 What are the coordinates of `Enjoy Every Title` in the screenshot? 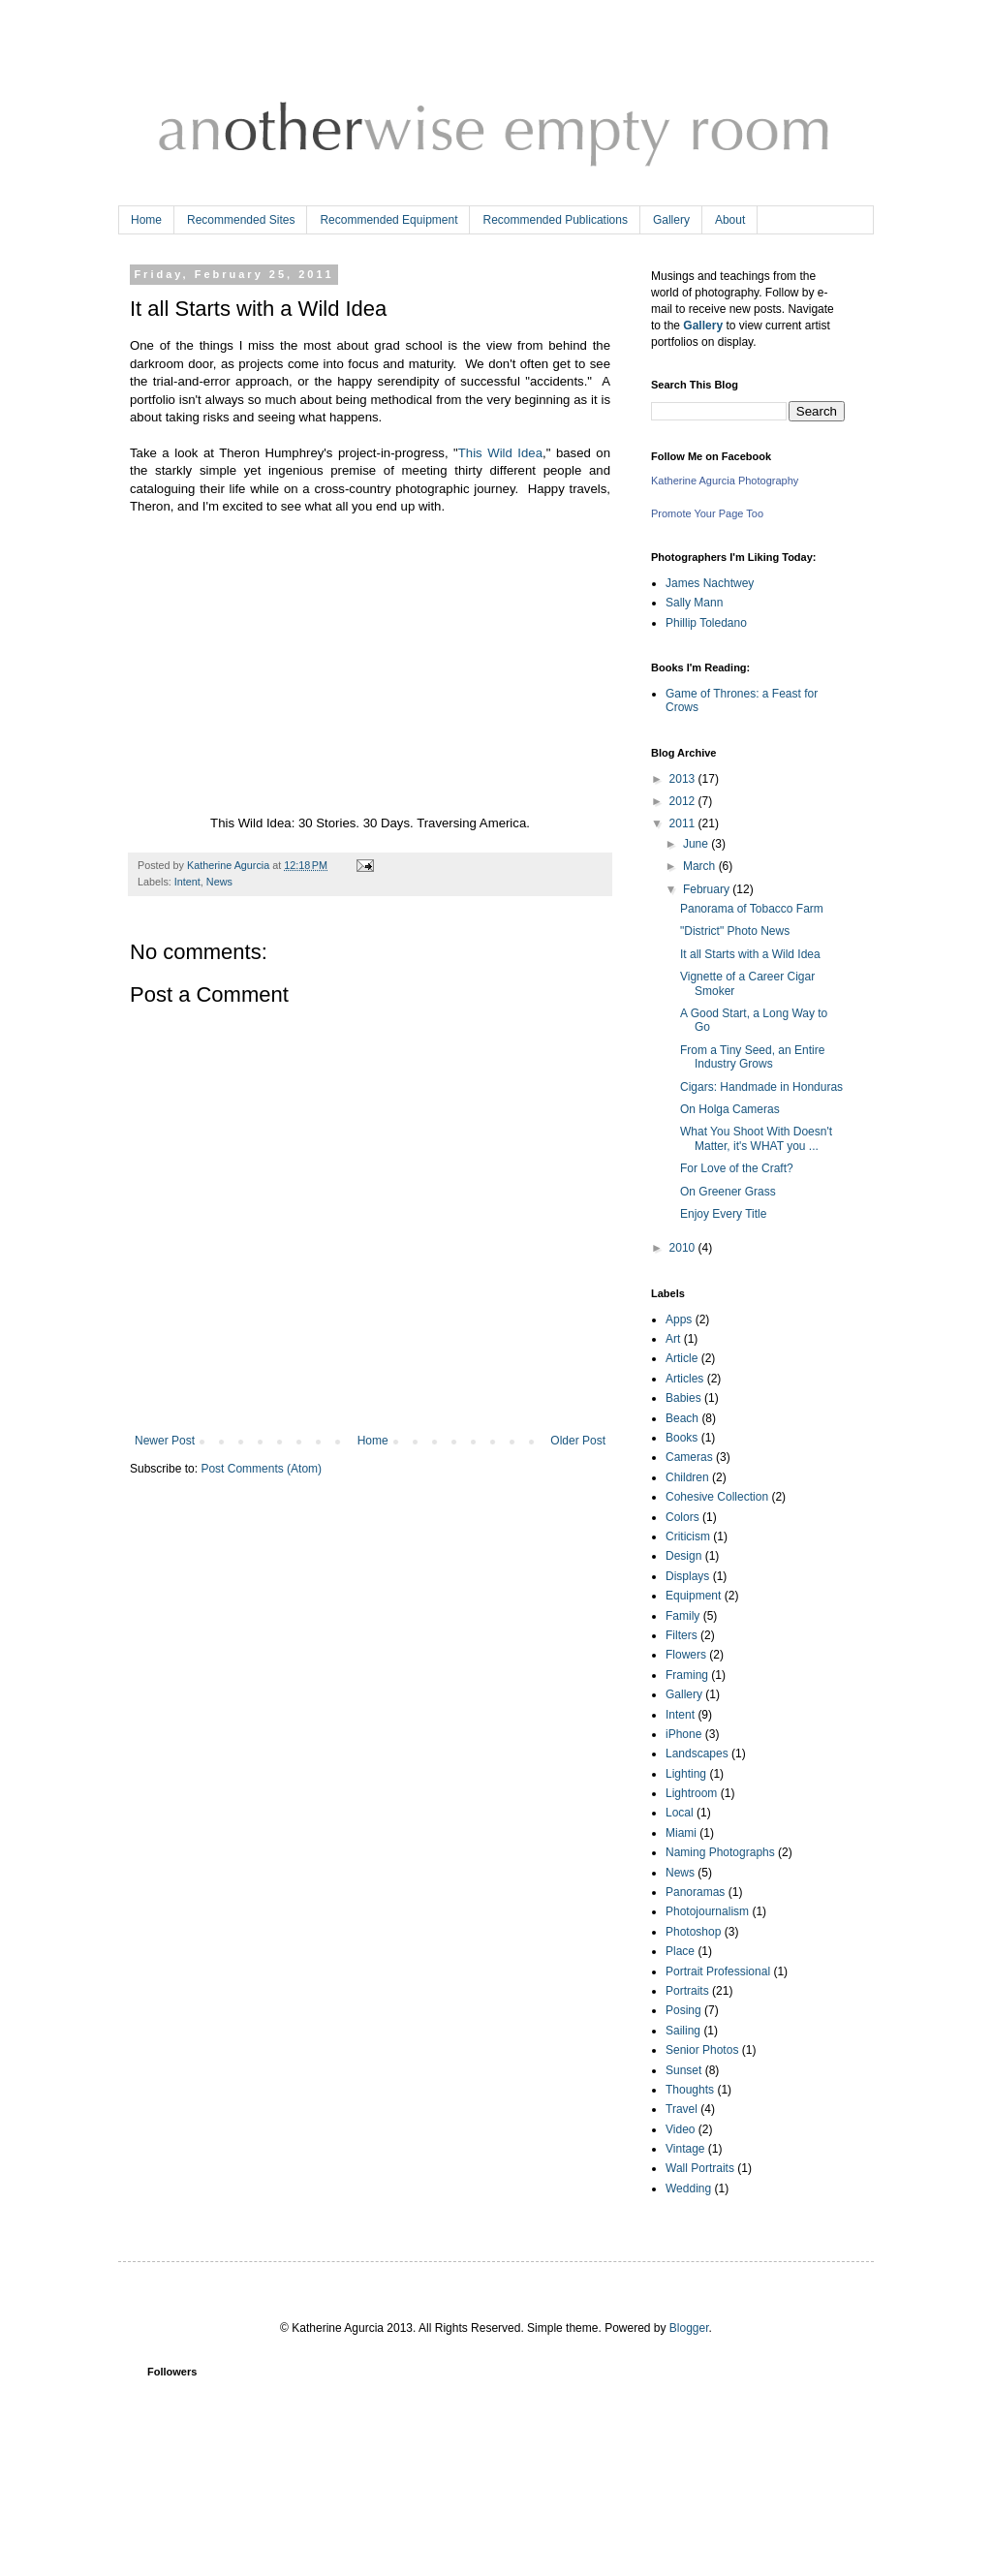 It's located at (723, 1214).